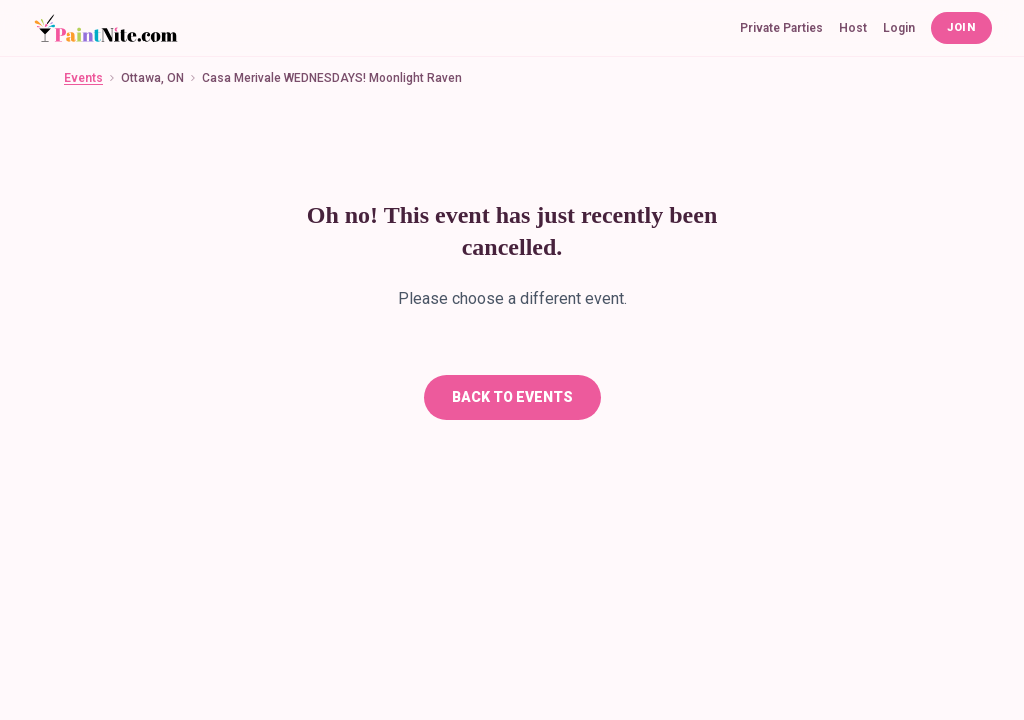 The height and width of the screenshot is (720, 1024). What do you see at coordinates (899, 28) in the screenshot?
I see `Login` at bounding box center [899, 28].